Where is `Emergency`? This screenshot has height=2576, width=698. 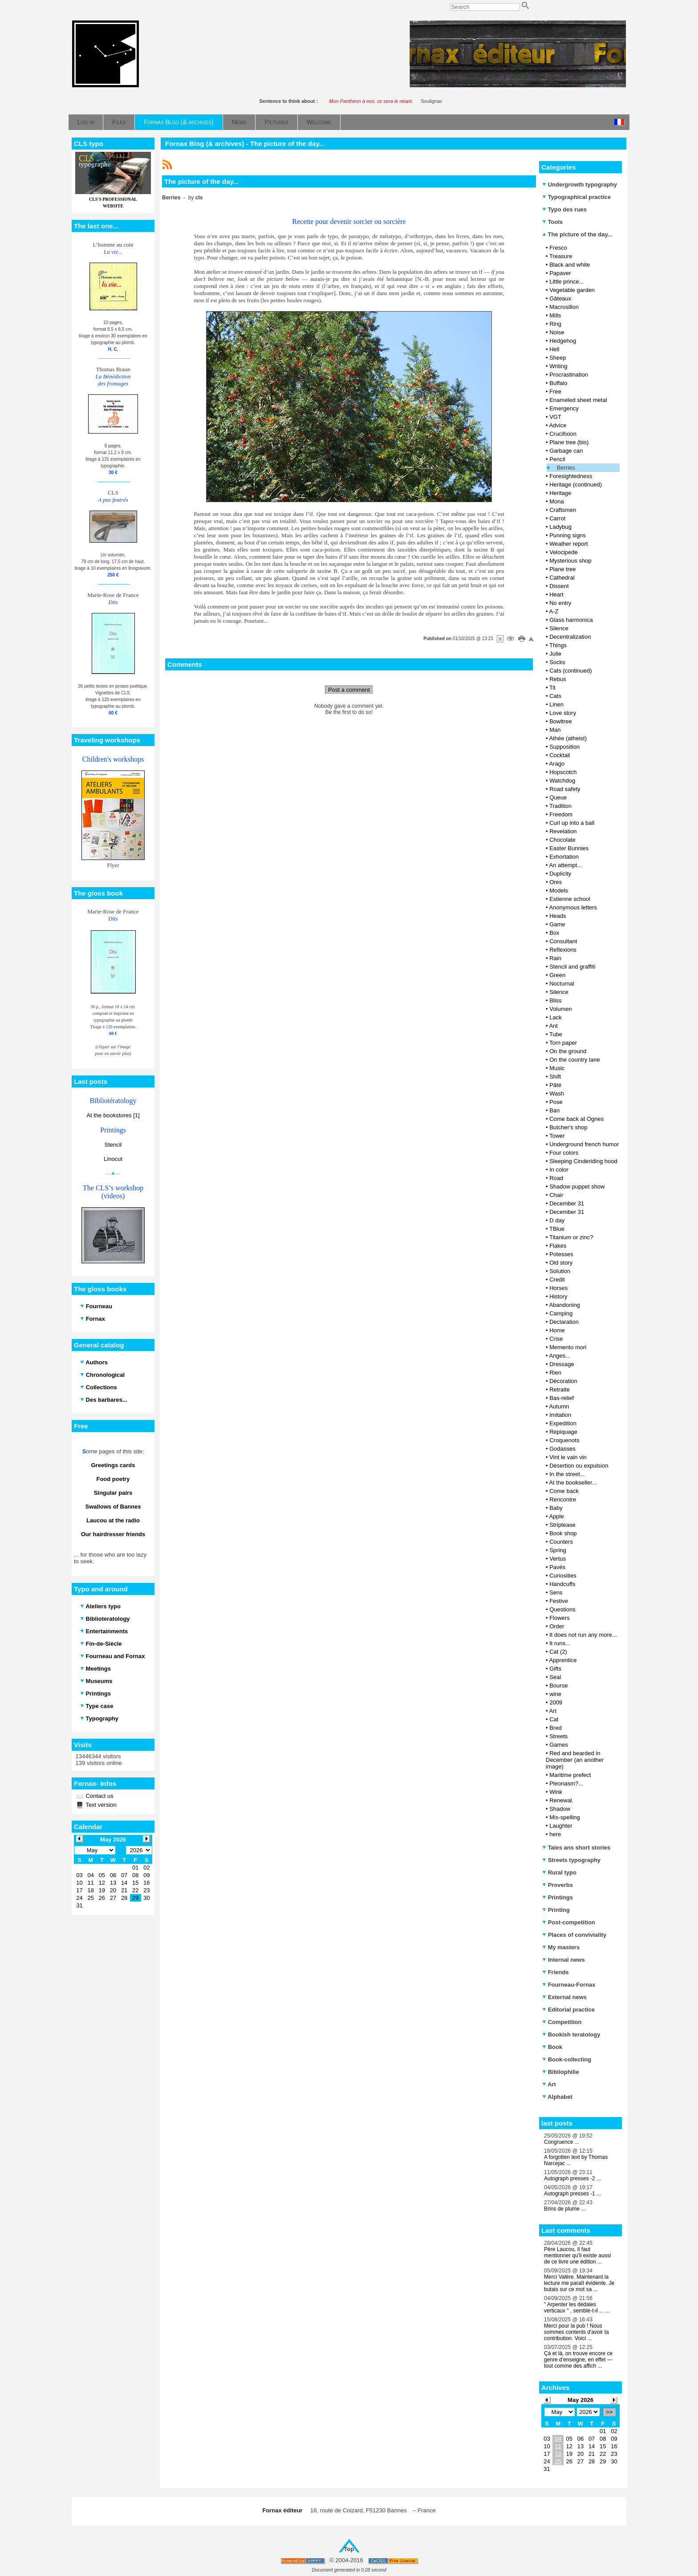 Emergency is located at coordinates (564, 408).